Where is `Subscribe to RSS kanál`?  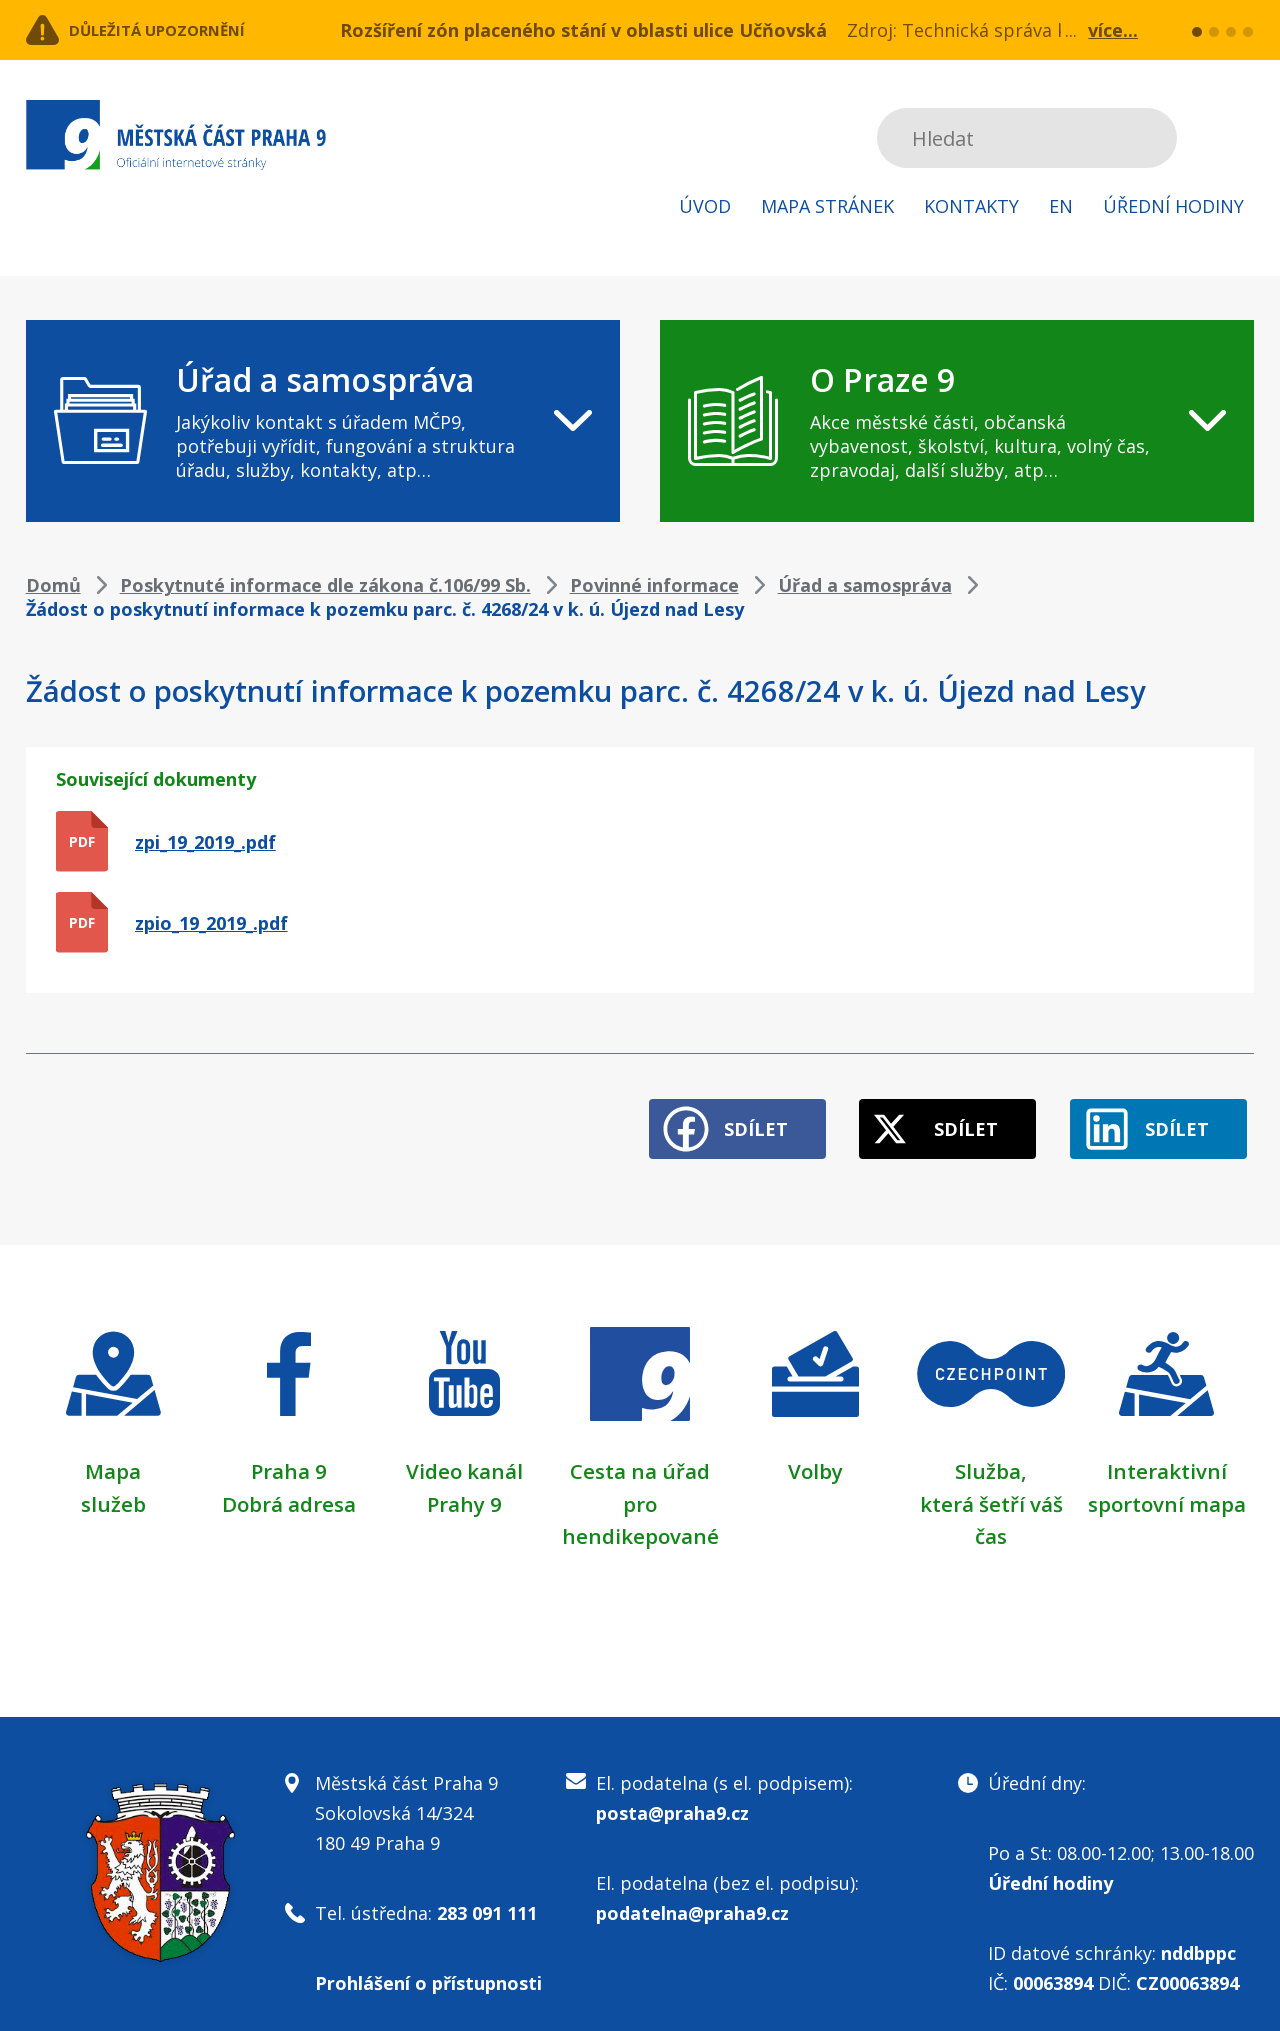
Subscribe to RSS kanál is located at coordinates (1235, 138).